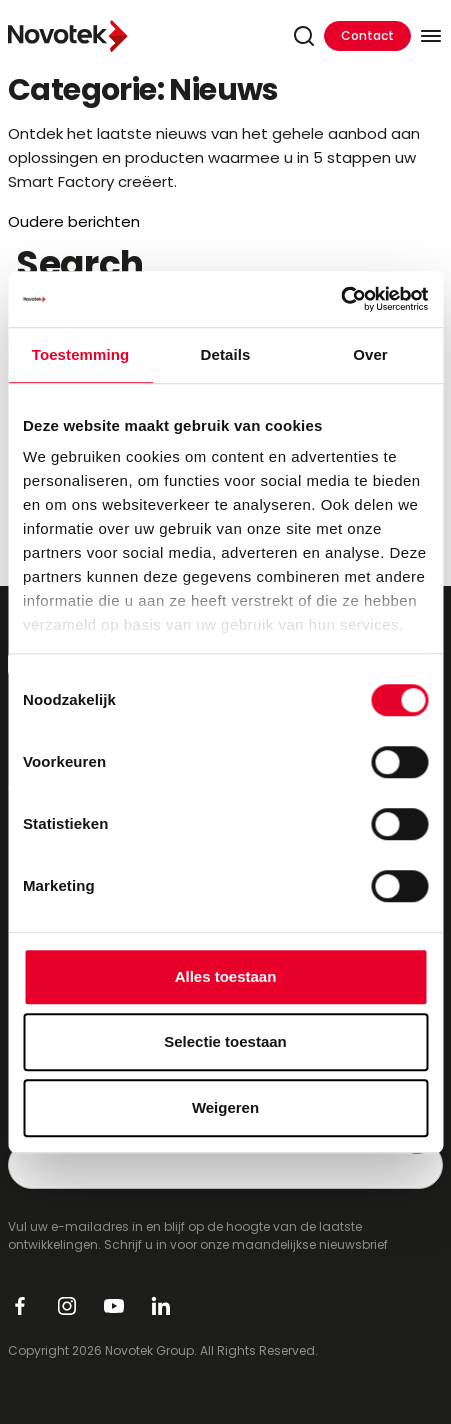 The image size is (451, 1424). I want to click on Alles toestaan, so click(226, 976).